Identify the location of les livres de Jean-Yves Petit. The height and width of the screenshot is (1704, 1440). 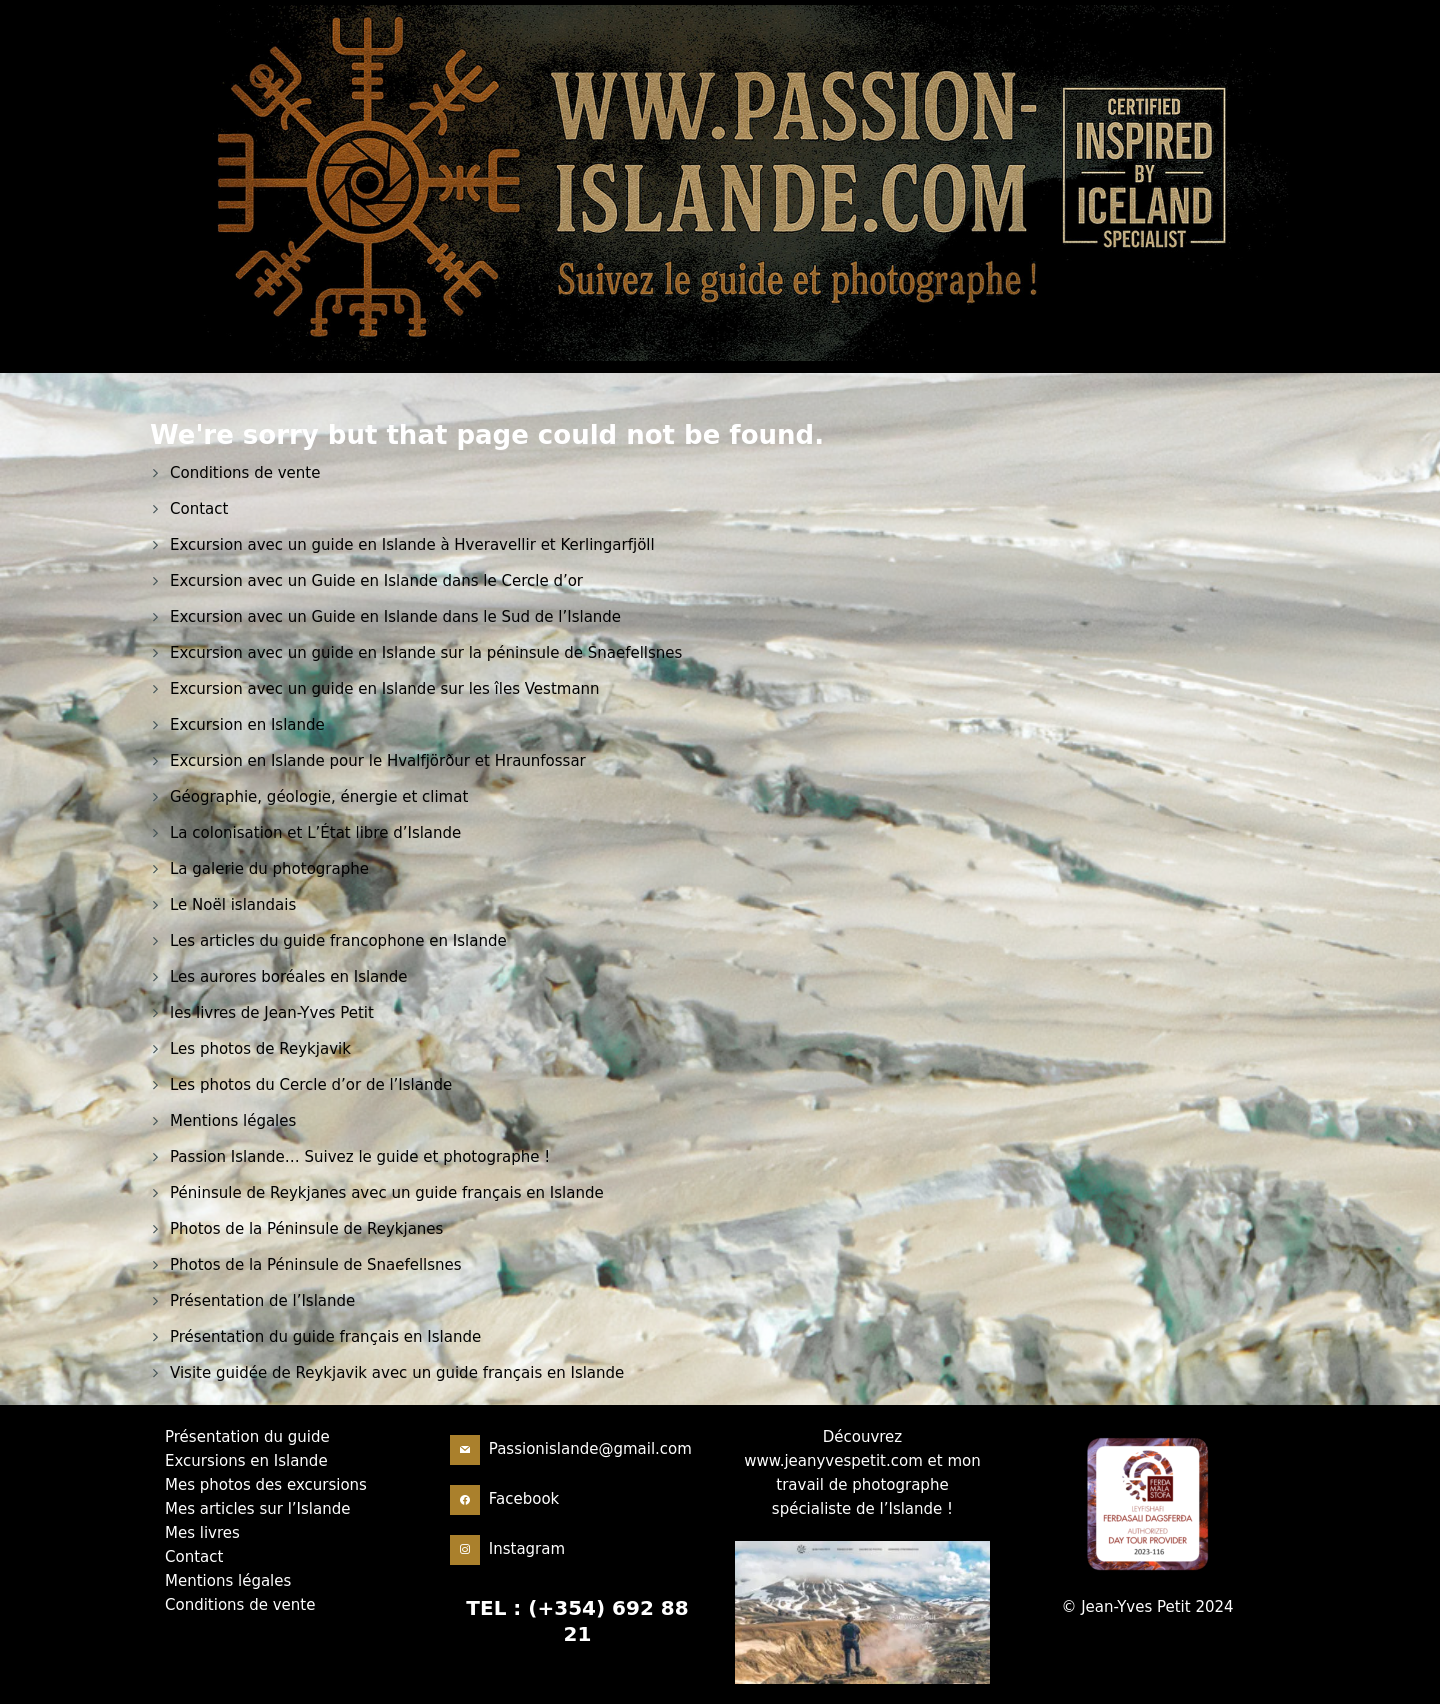
(272, 1013).